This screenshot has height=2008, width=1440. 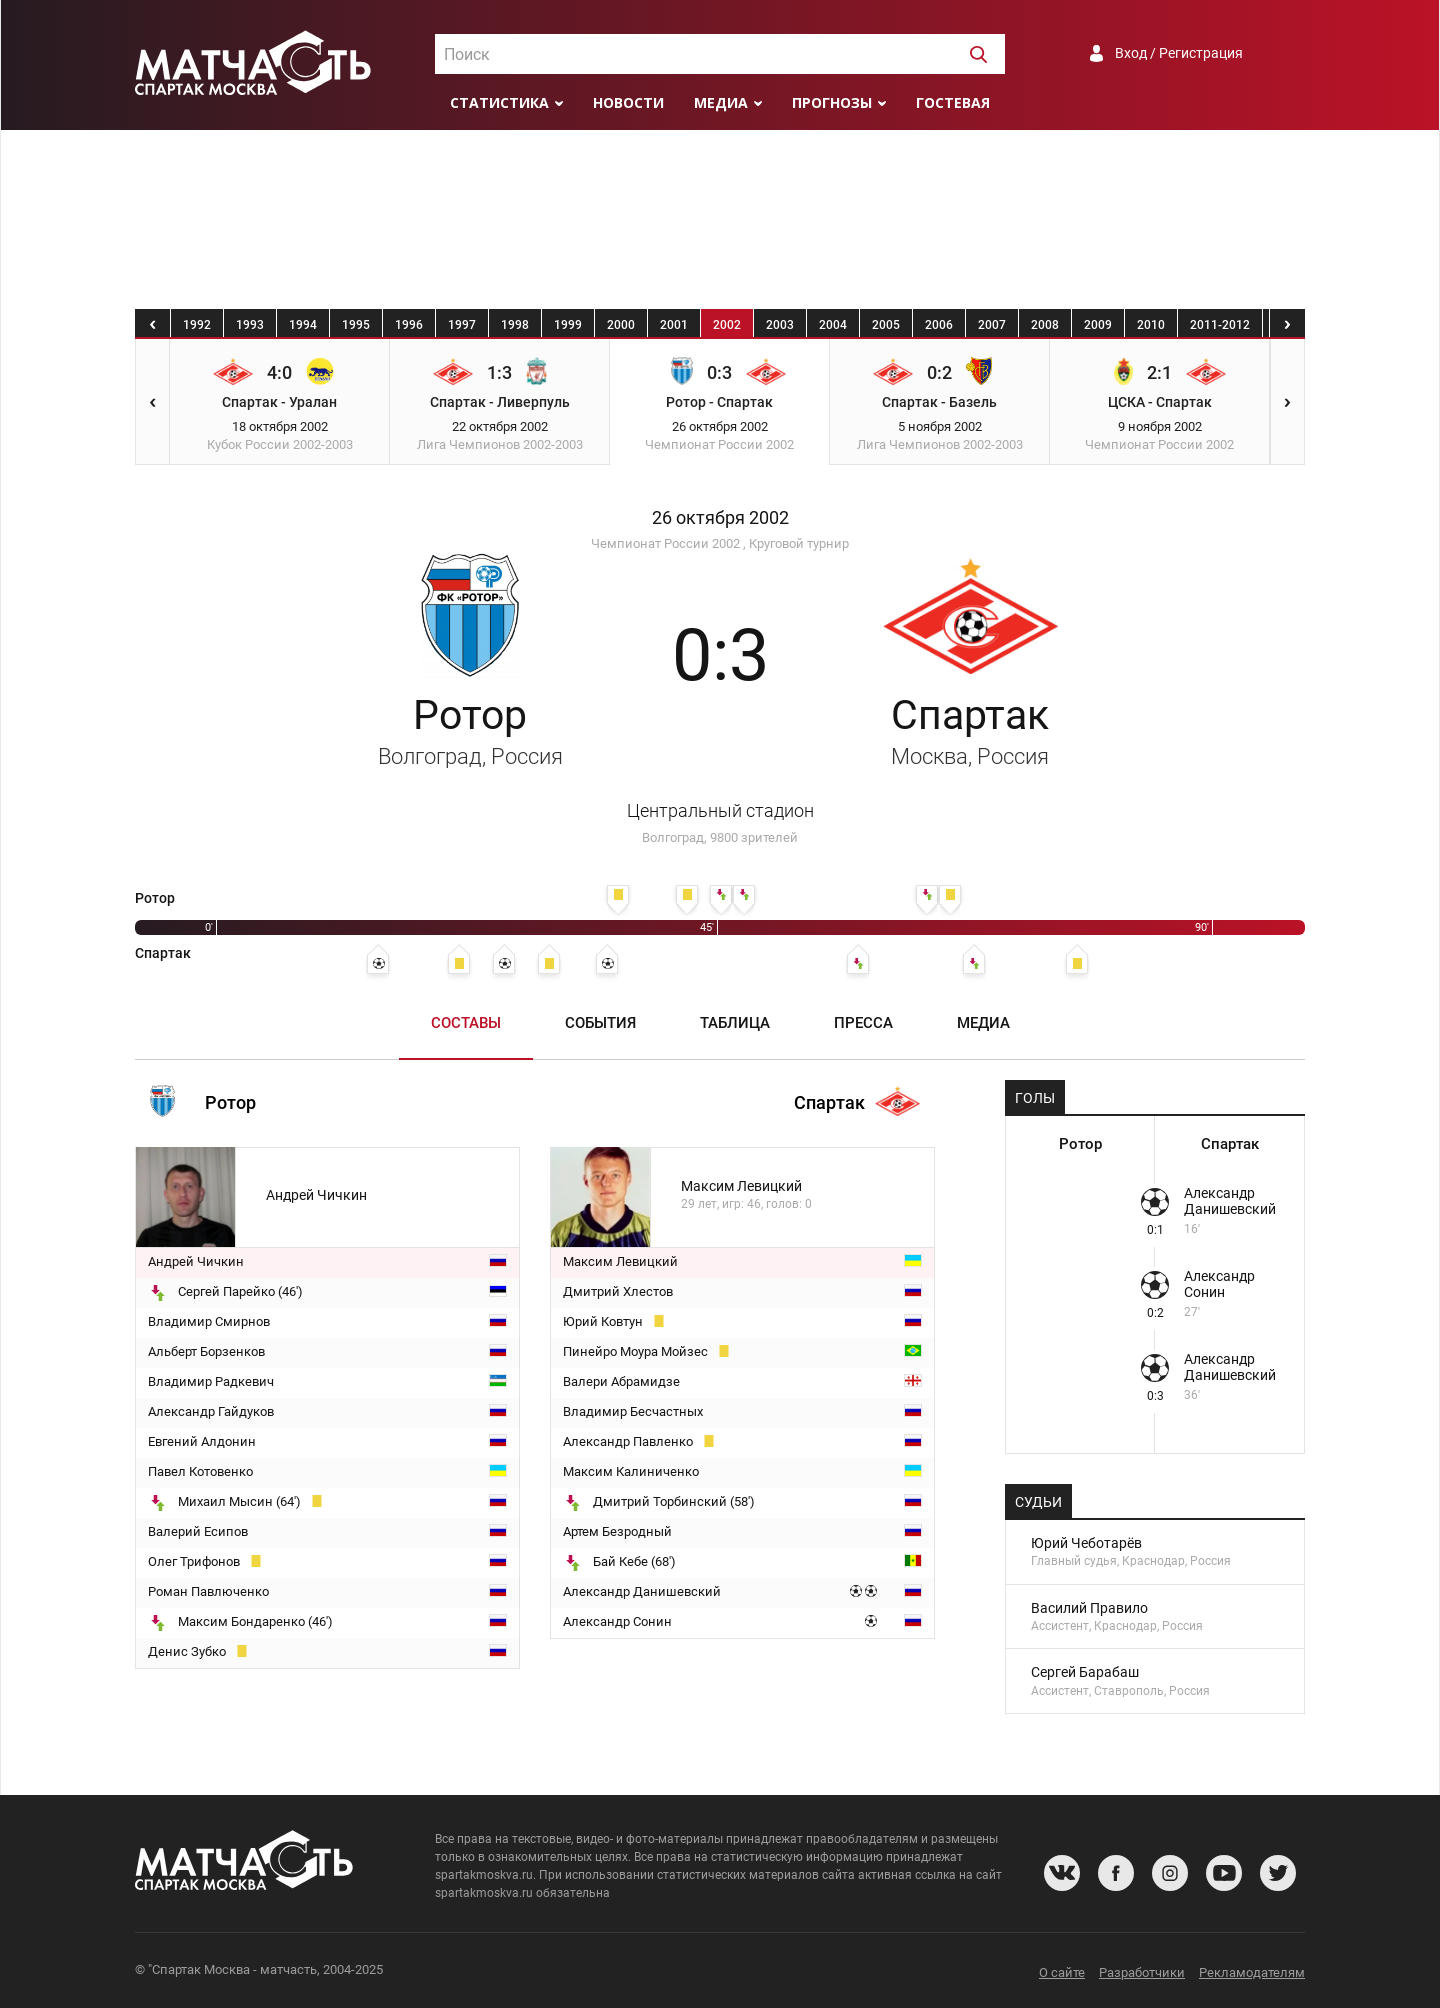 I want to click on [textbox], so click(x=720, y=55).